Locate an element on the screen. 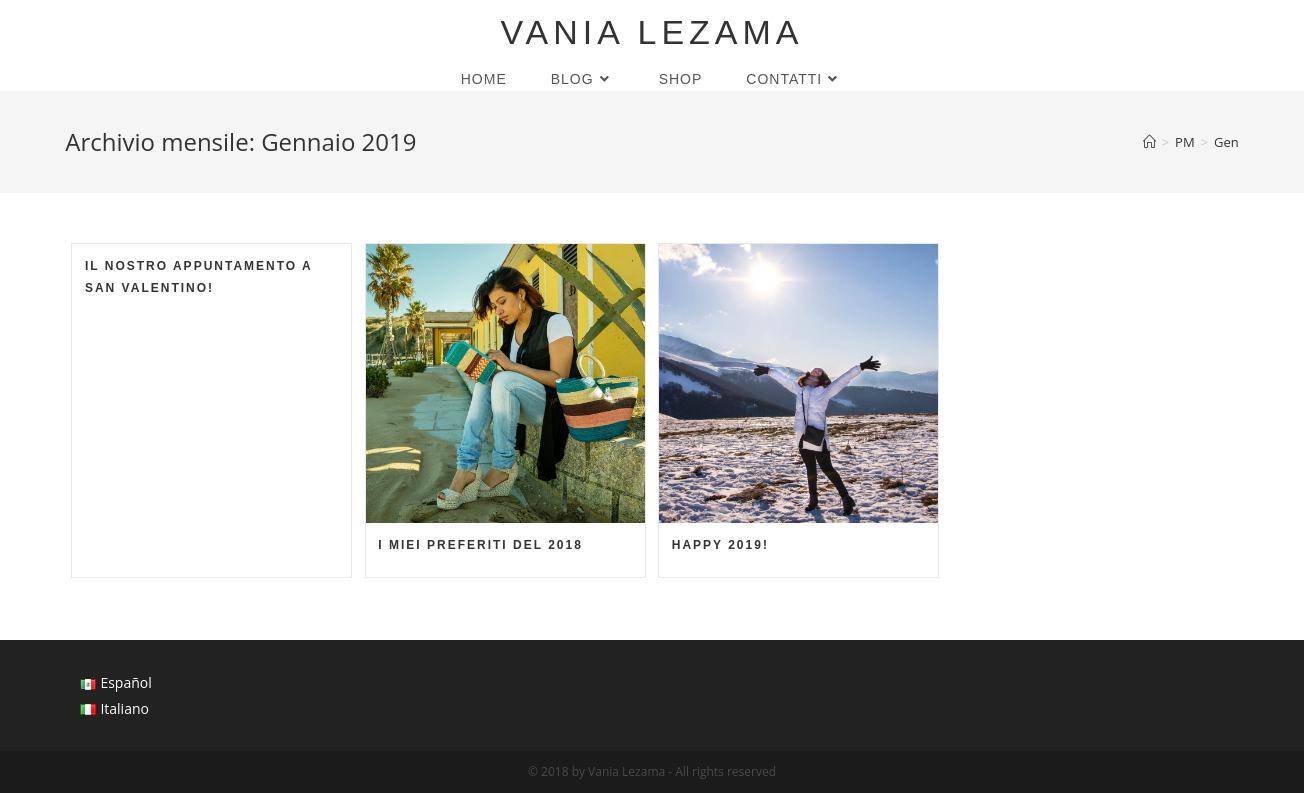 This screenshot has height=793, width=1304. Happy 2019! is located at coordinates (720, 545).